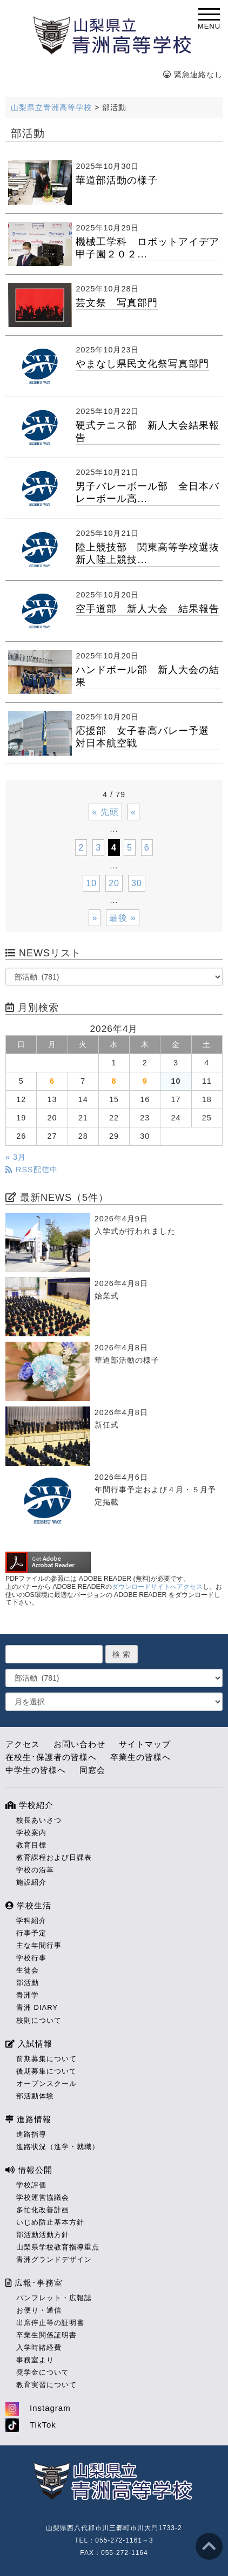 The width and height of the screenshot is (228, 2576). Describe the element at coordinates (122, 917) in the screenshot. I see `最後 » [Last Page]` at that location.